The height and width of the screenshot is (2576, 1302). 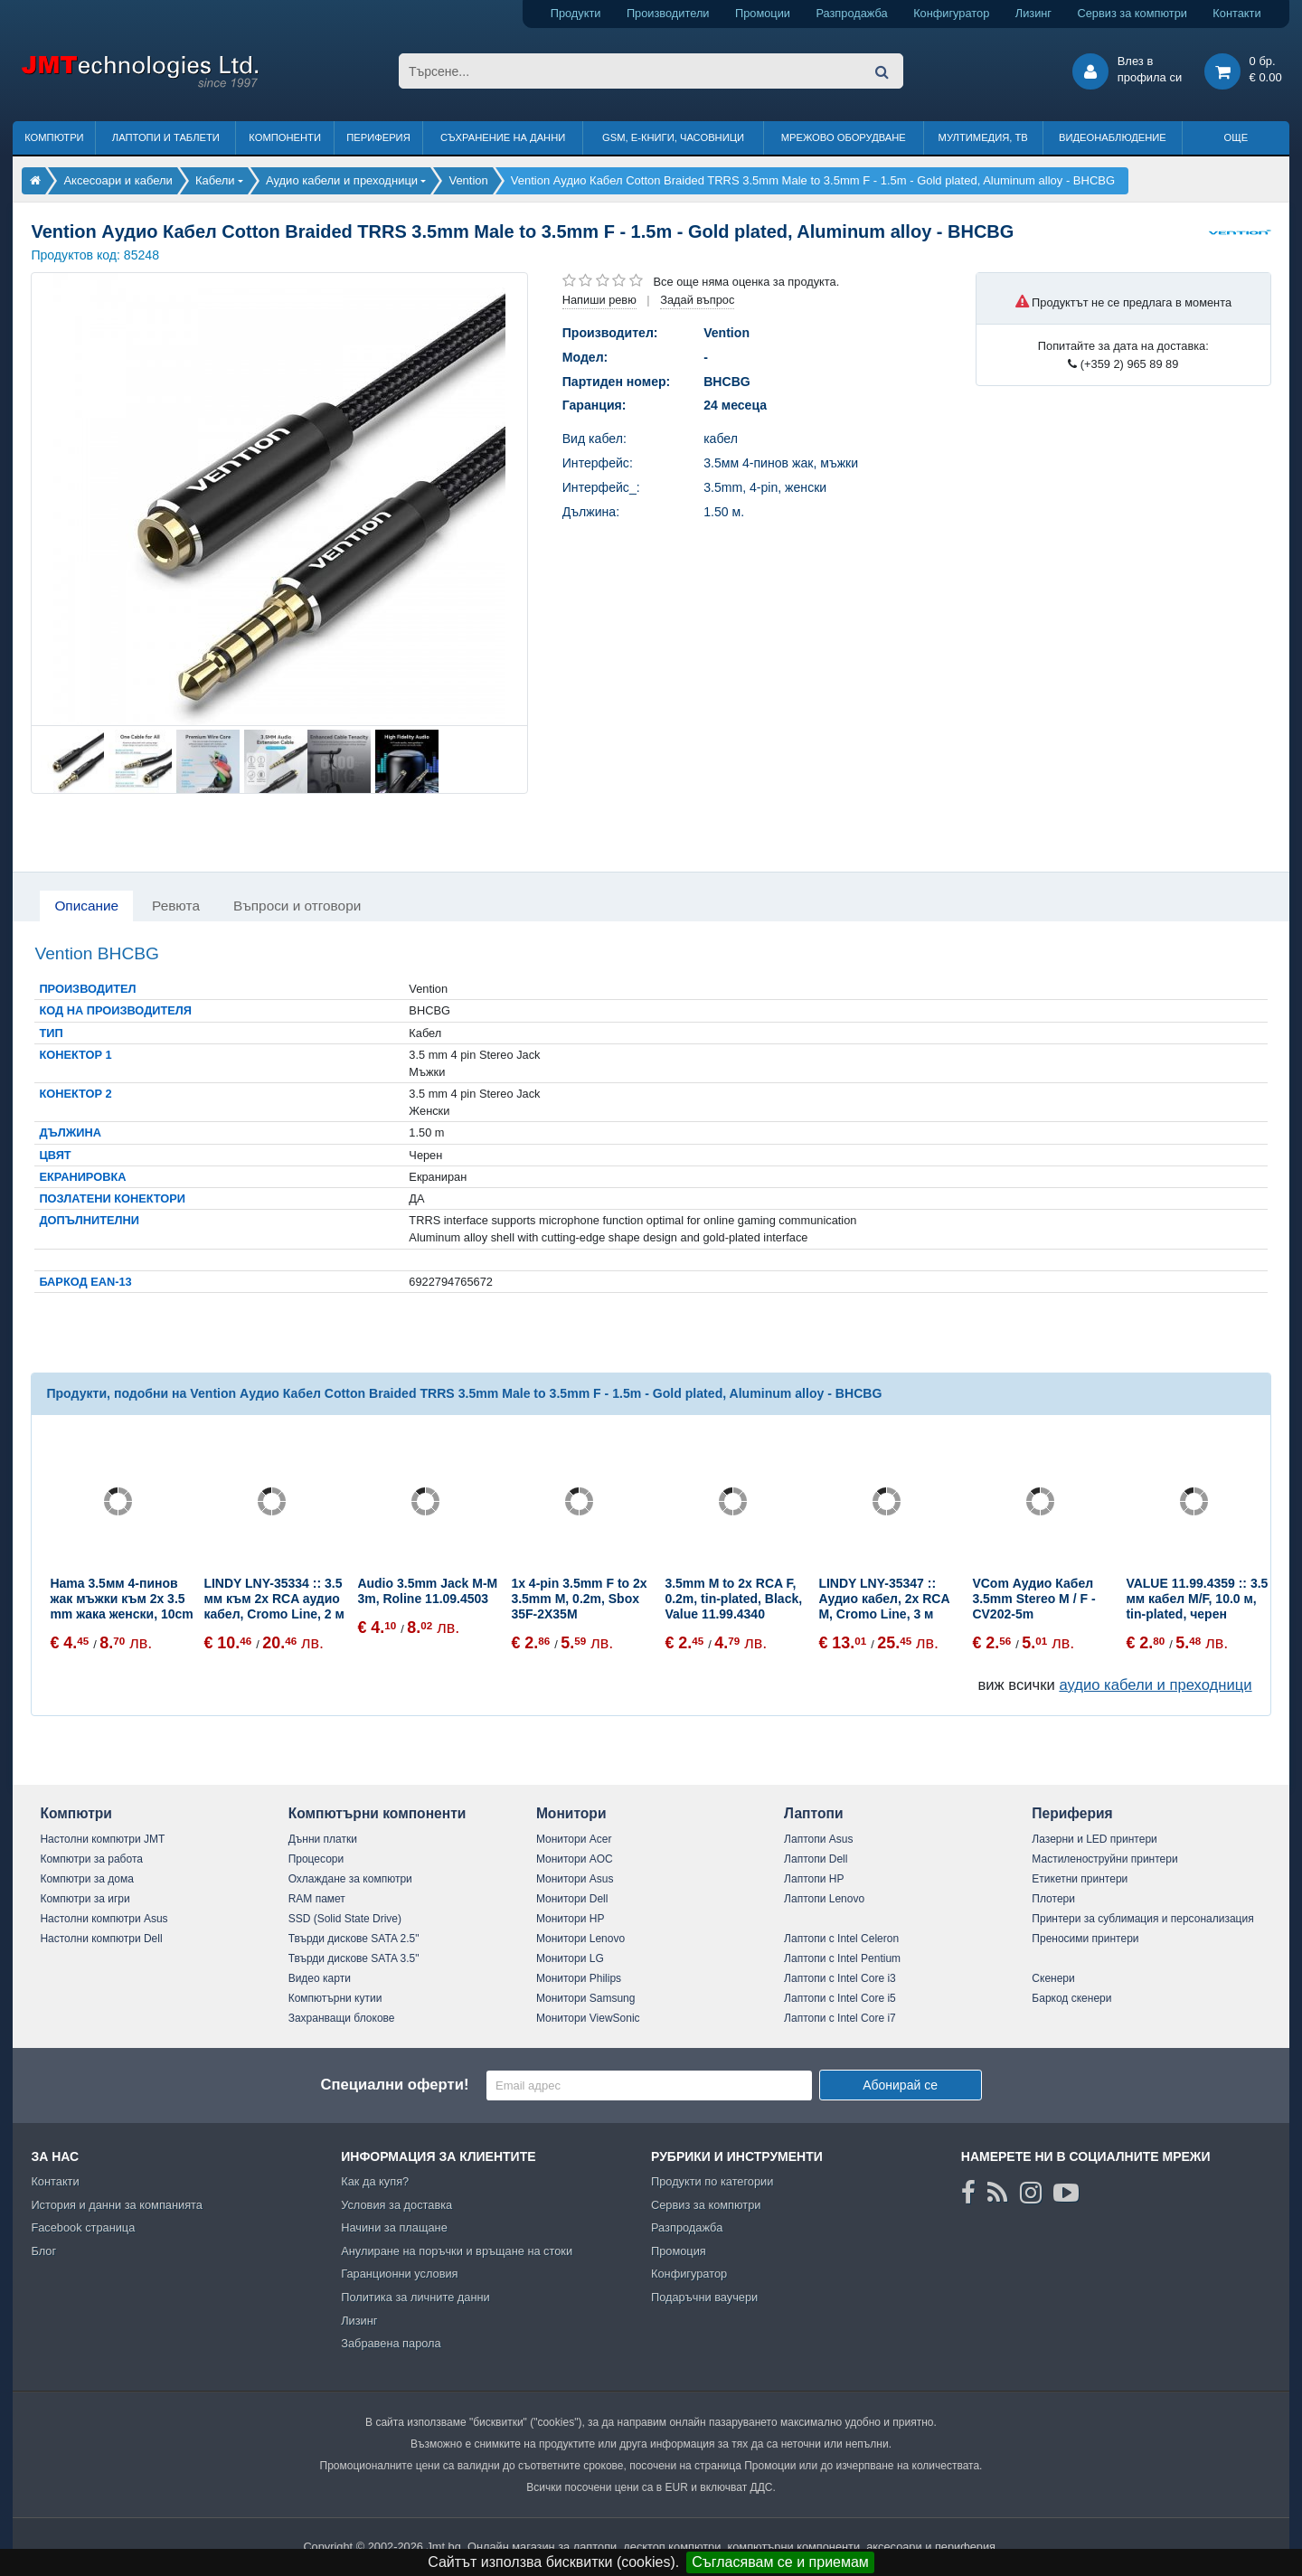 I want to click on Монитори Lenovo, so click(x=580, y=1938).